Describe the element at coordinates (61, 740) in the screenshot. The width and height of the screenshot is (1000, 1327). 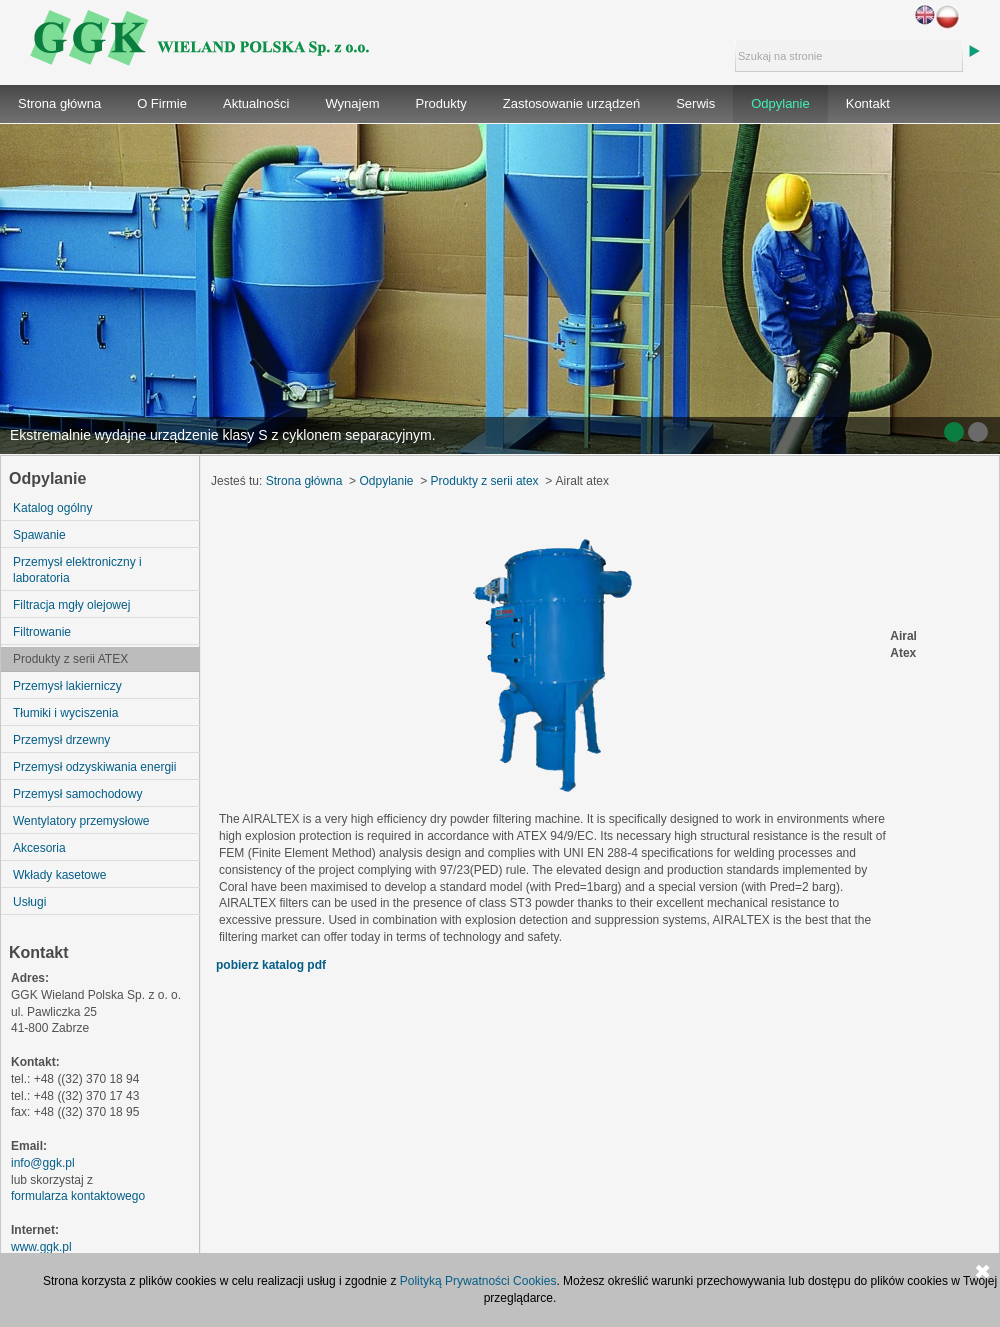
I see `Przemysł drzewny` at that location.